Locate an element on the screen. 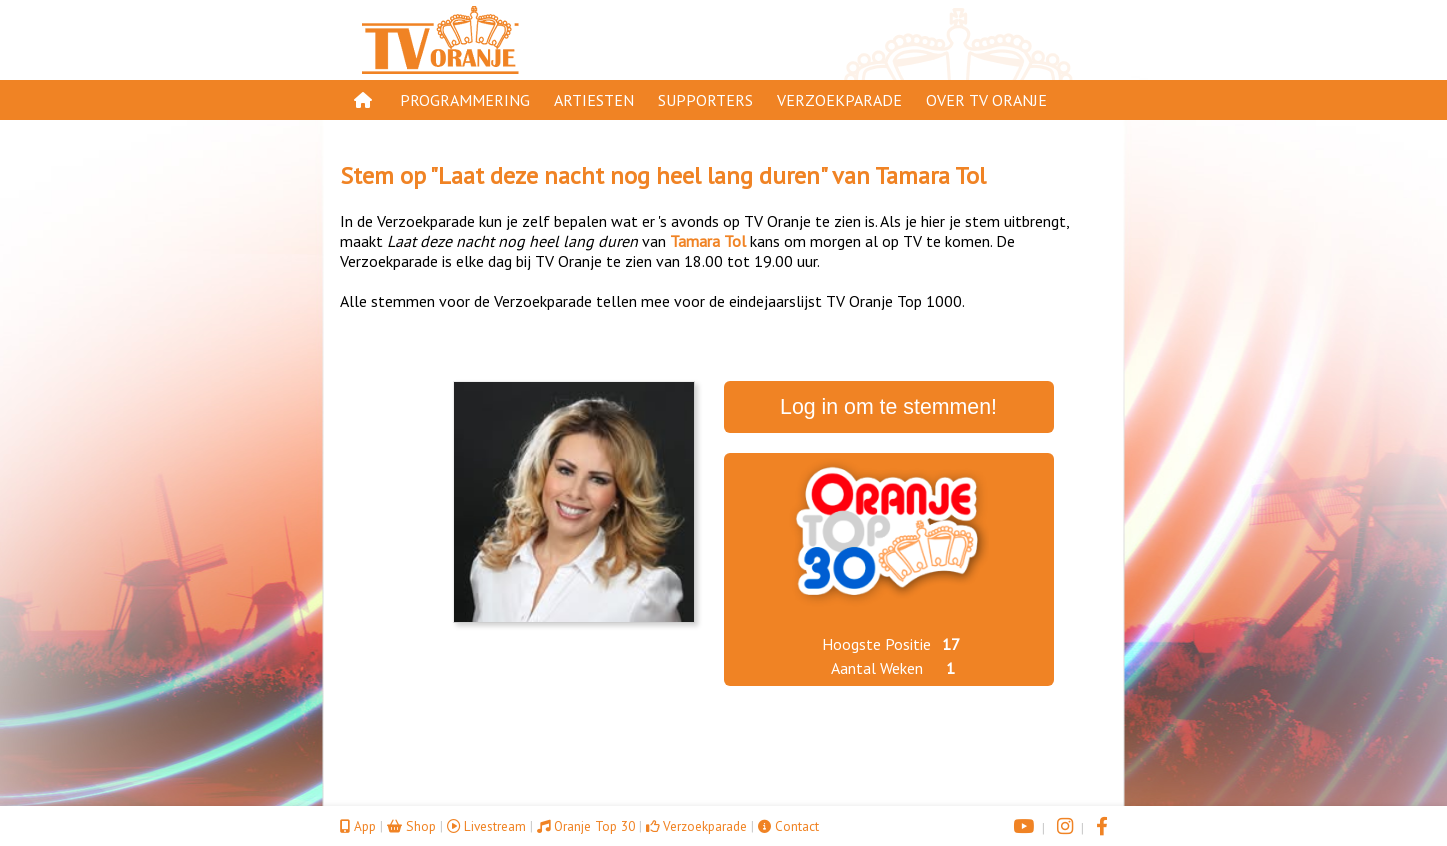 The image size is (1447, 846). Verzoekparade is located at coordinates (839, 100).